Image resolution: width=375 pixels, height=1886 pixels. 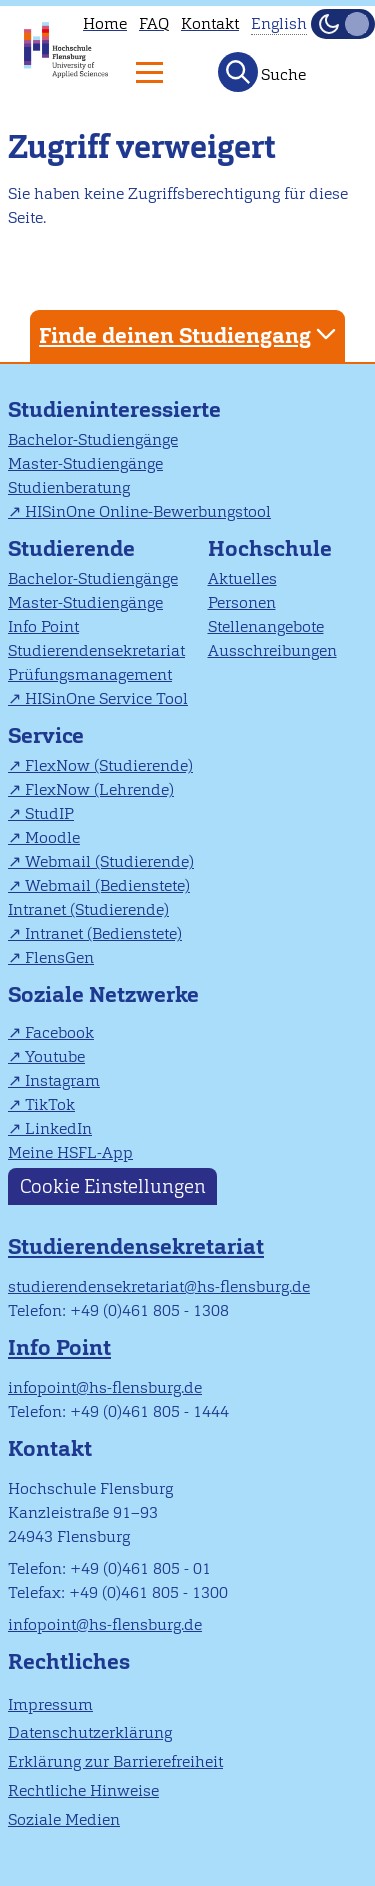 I want to click on Studierendensekretariat, so click(x=96, y=650).